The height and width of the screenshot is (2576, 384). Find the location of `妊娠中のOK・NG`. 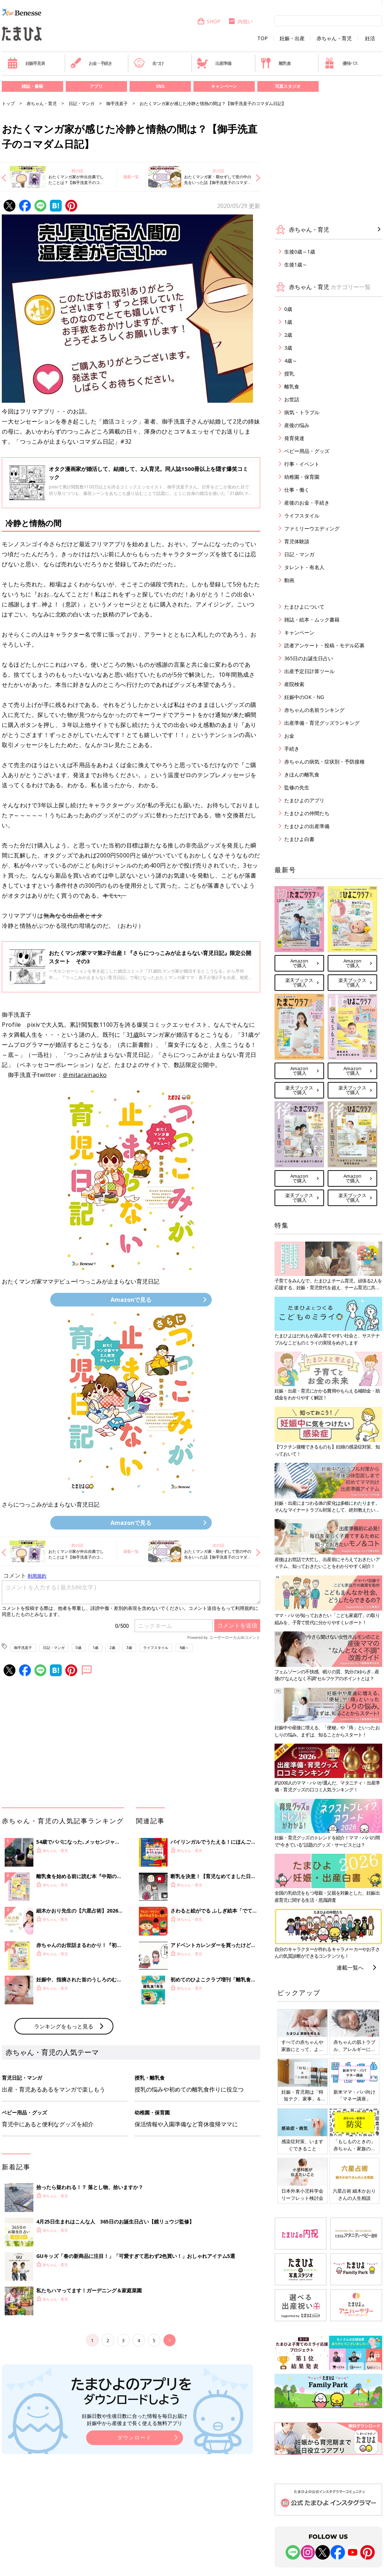

妊娠中のOK・NG is located at coordinates (304, 697).